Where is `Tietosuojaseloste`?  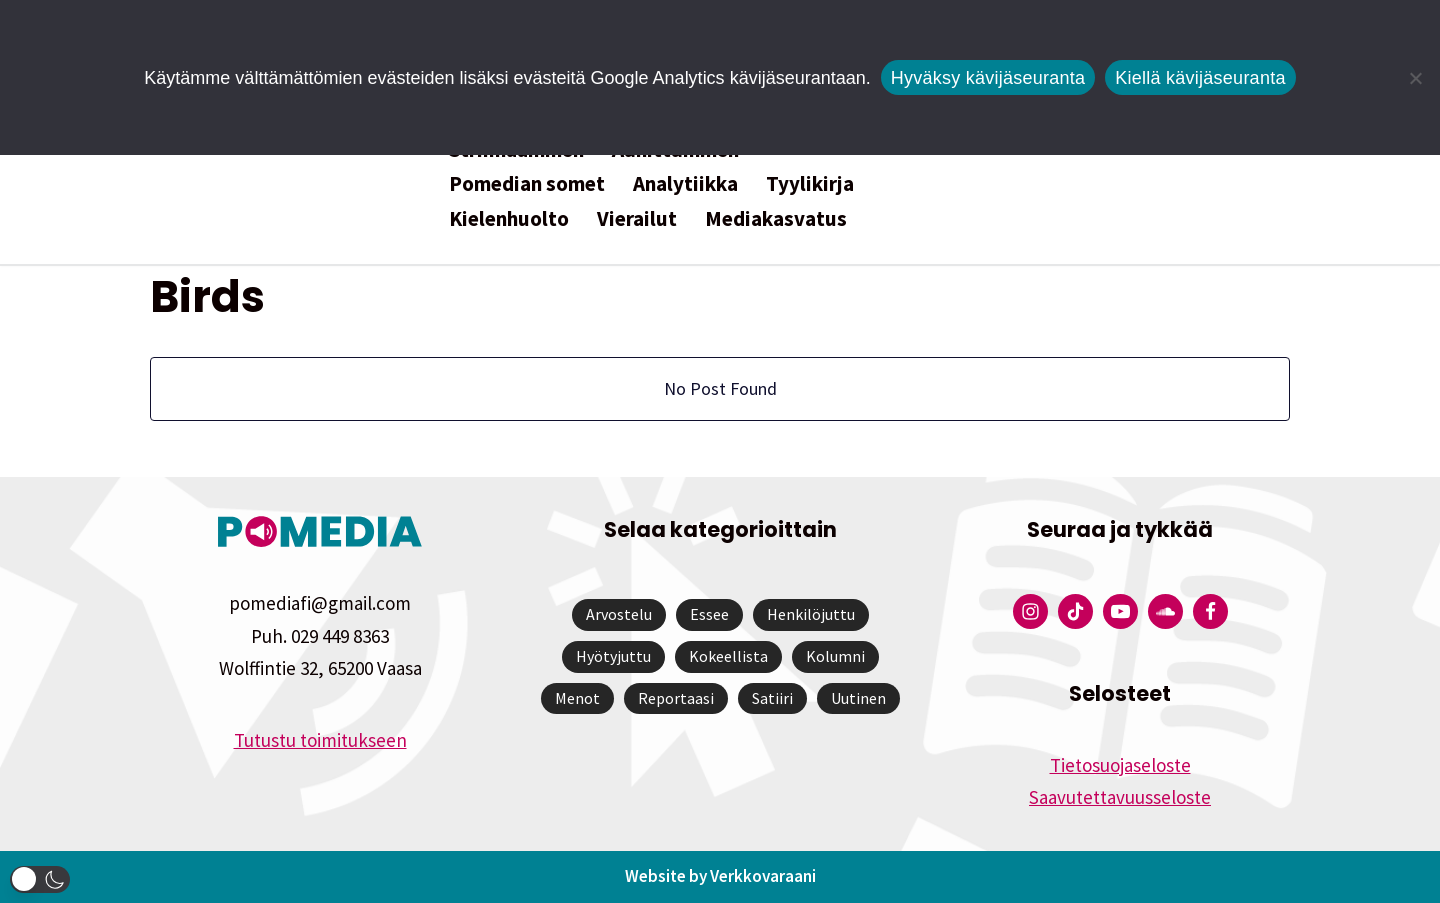 Tietosuojaseloste is located at coordinates (1120, 765).